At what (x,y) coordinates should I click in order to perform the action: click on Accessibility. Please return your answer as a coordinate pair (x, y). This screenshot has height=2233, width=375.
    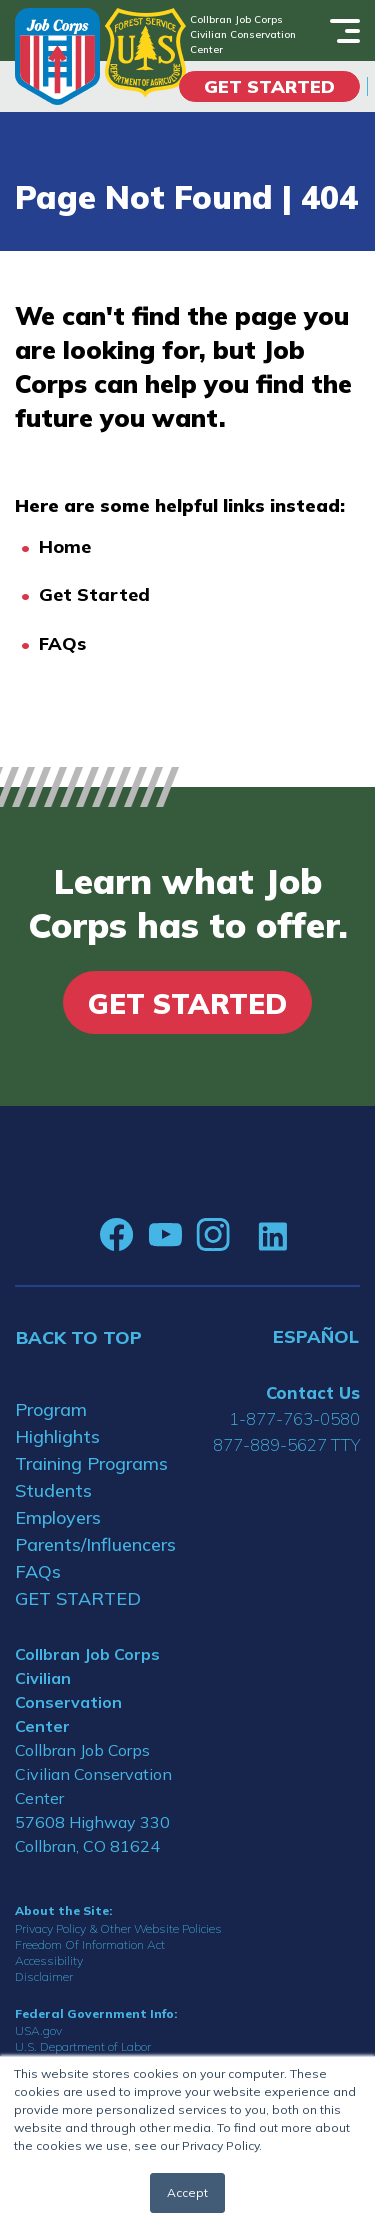
    Looking at the image, I should click on (49, 1960).